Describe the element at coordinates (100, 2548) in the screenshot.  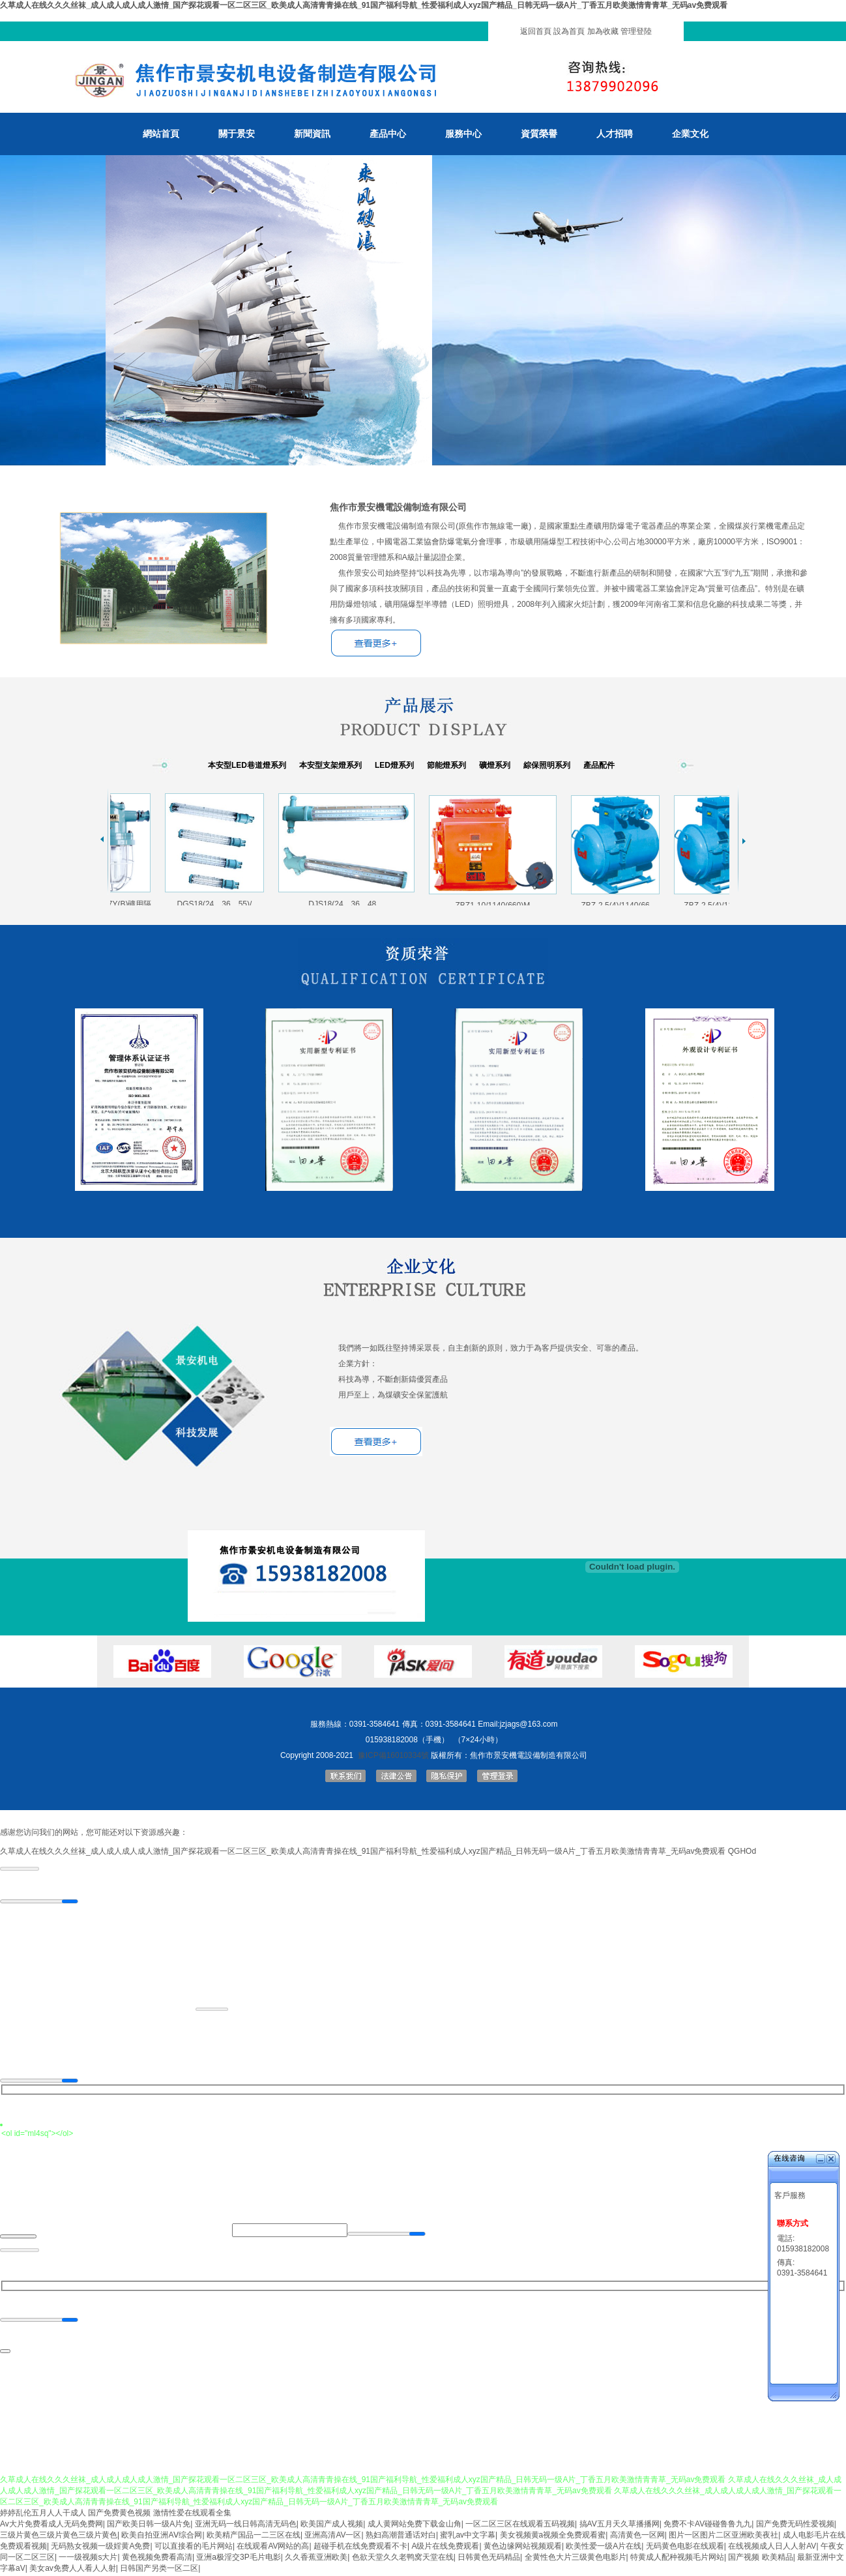
I see `无码熟女视频一级婬黄A免费` at that location.